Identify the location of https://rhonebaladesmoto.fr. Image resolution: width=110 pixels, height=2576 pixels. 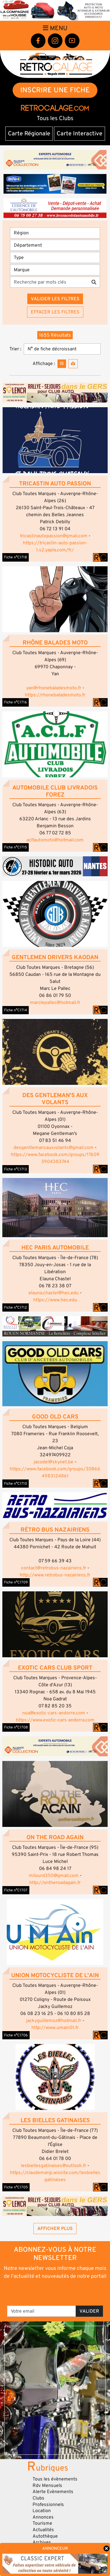
(55, 695).